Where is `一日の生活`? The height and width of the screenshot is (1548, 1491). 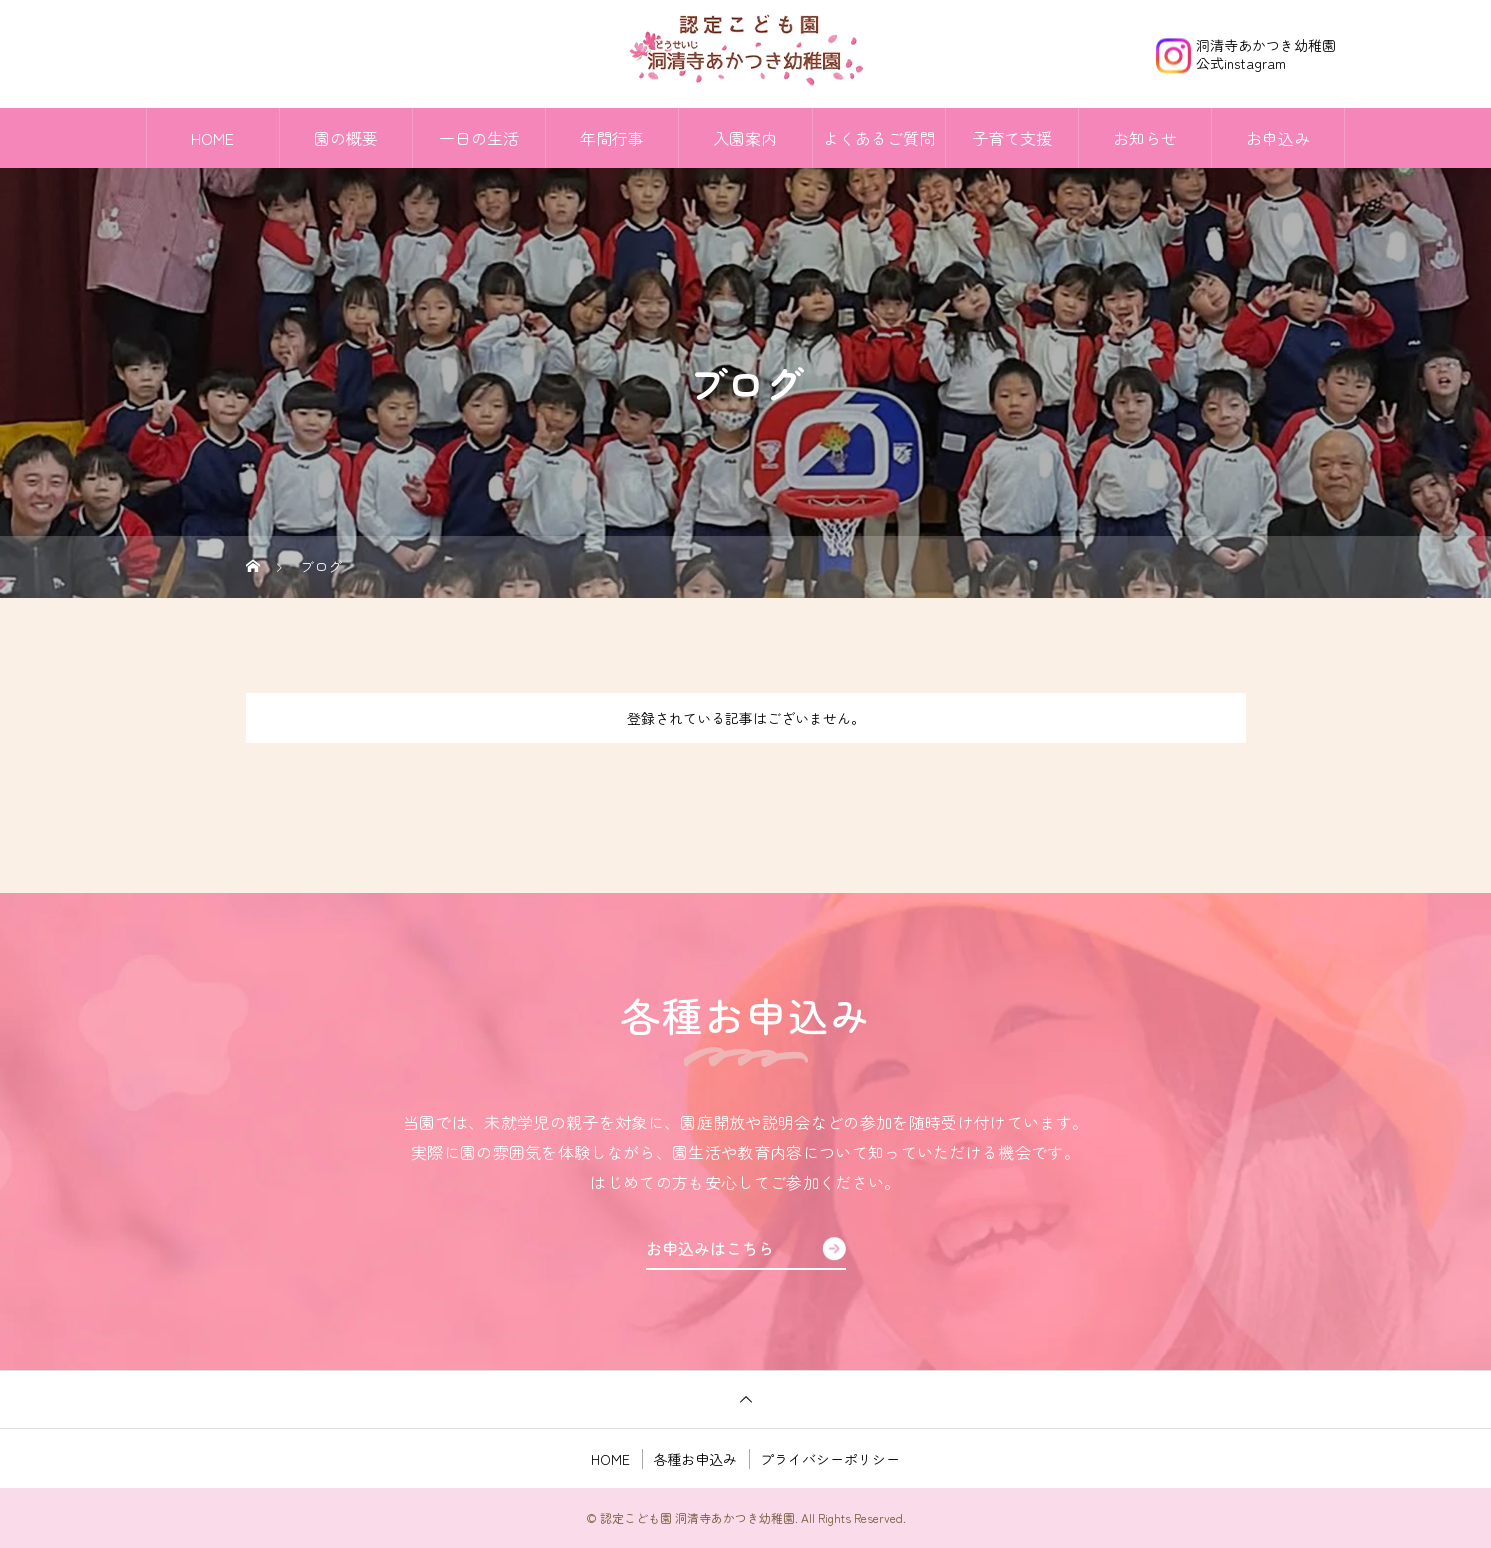 一日の生活 is located at coordinates (479, 138).